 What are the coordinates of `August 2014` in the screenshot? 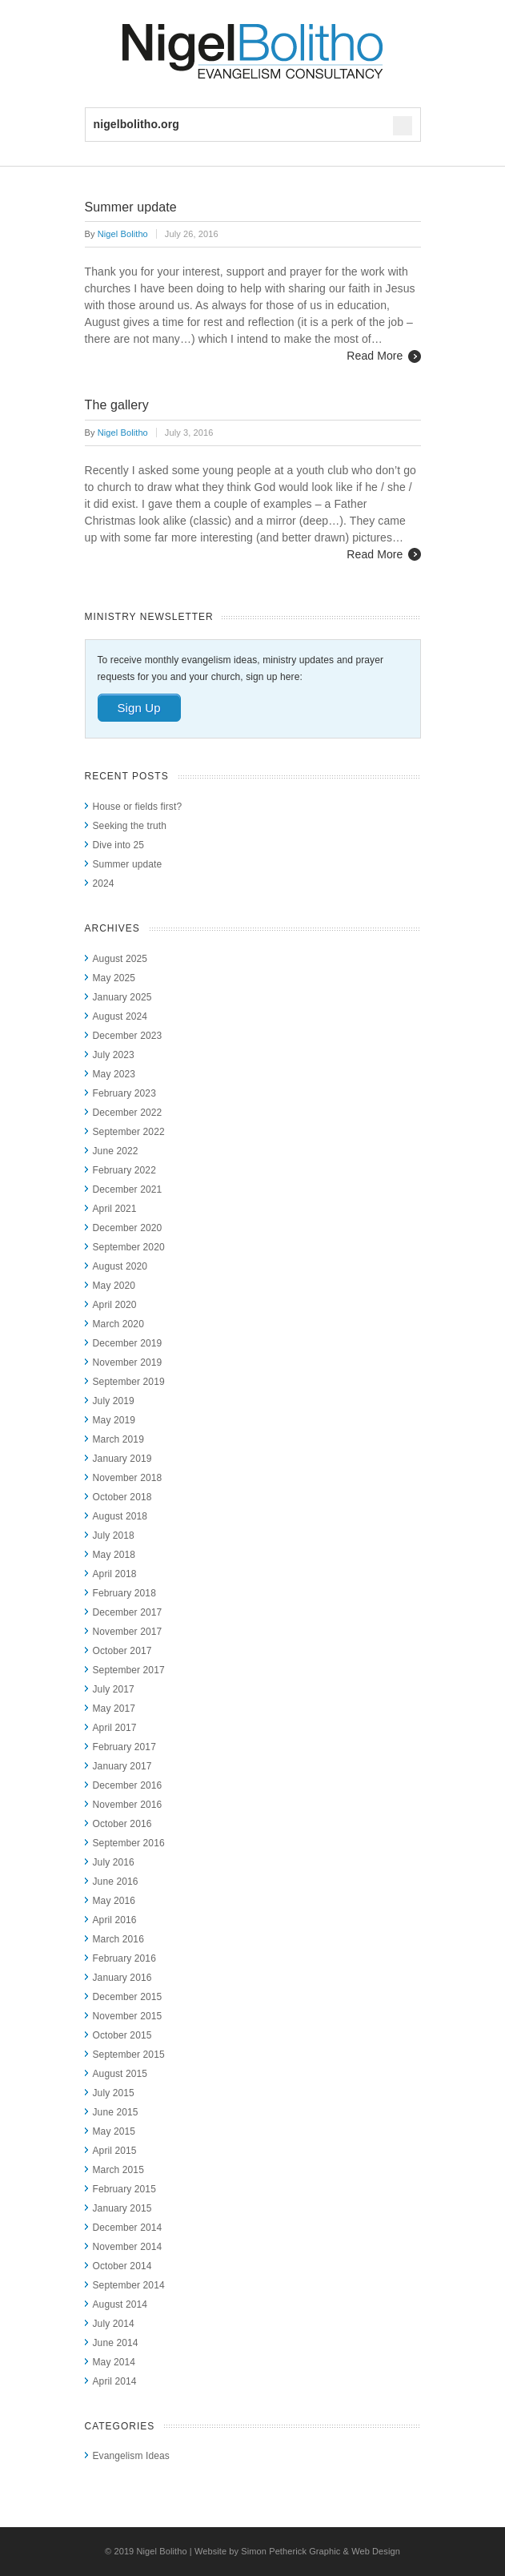 It's located at (120, 2304).